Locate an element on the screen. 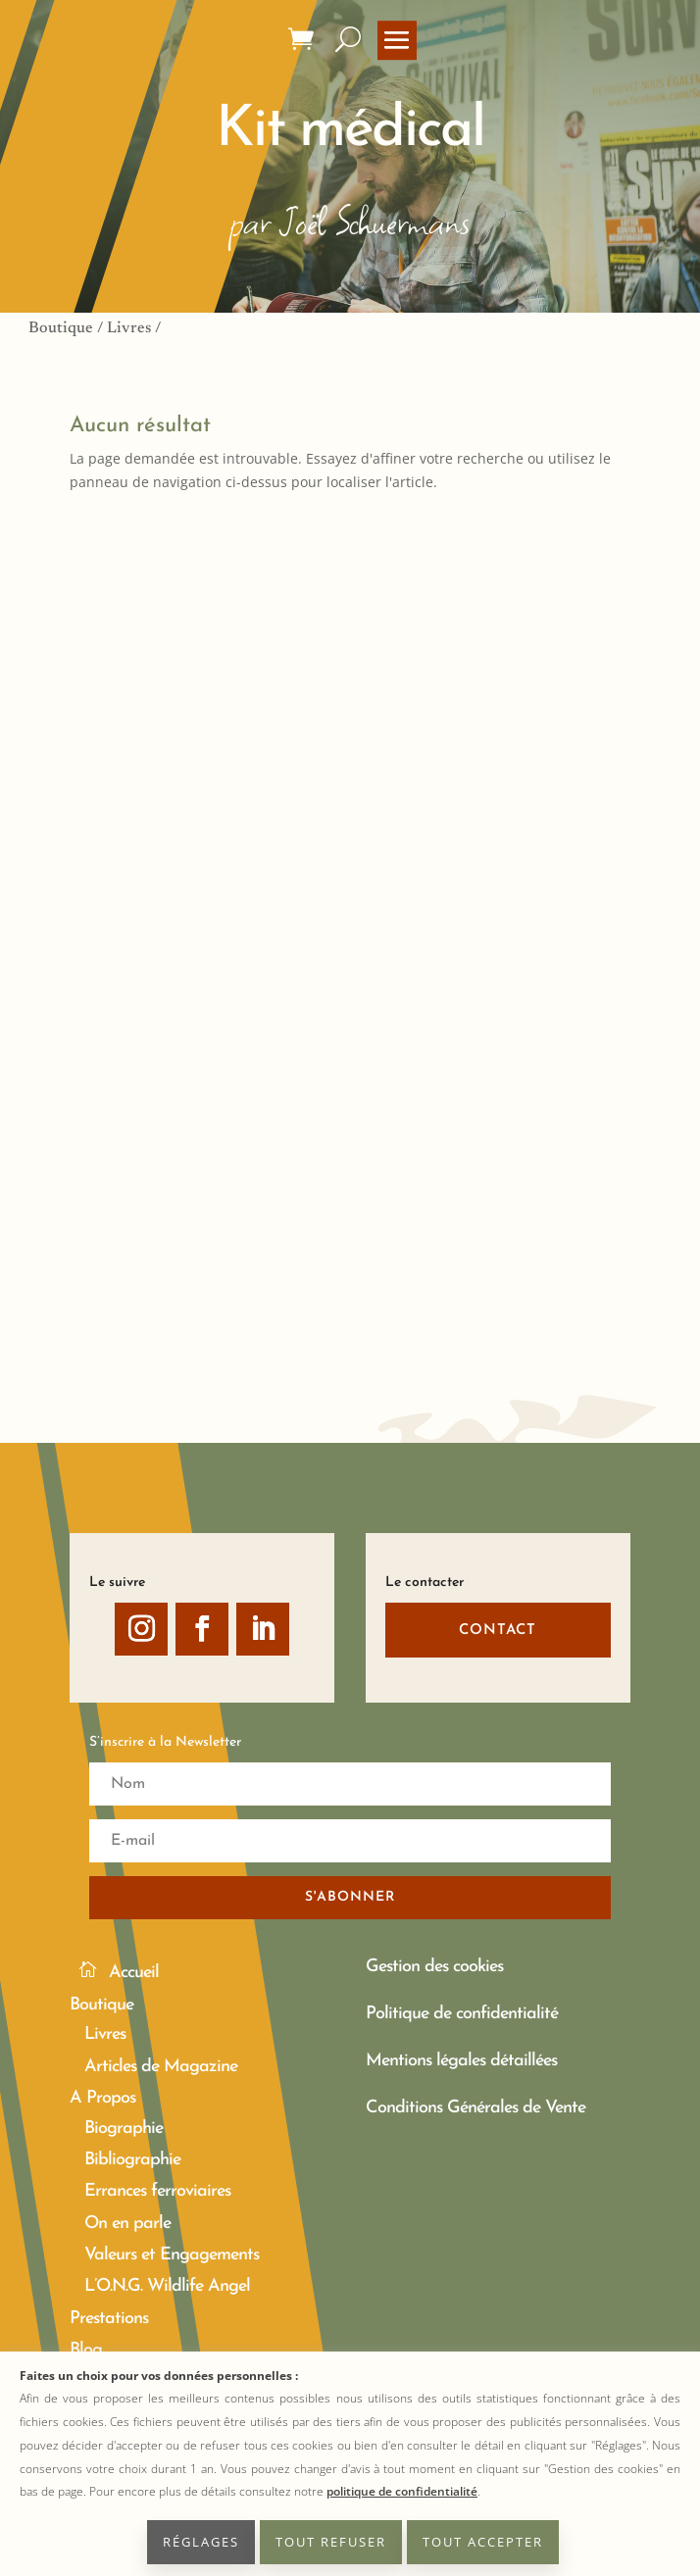 The width and height of the screenshot is (700, 2576). Errances ferroviaires is located at coordinates (157, 2191).